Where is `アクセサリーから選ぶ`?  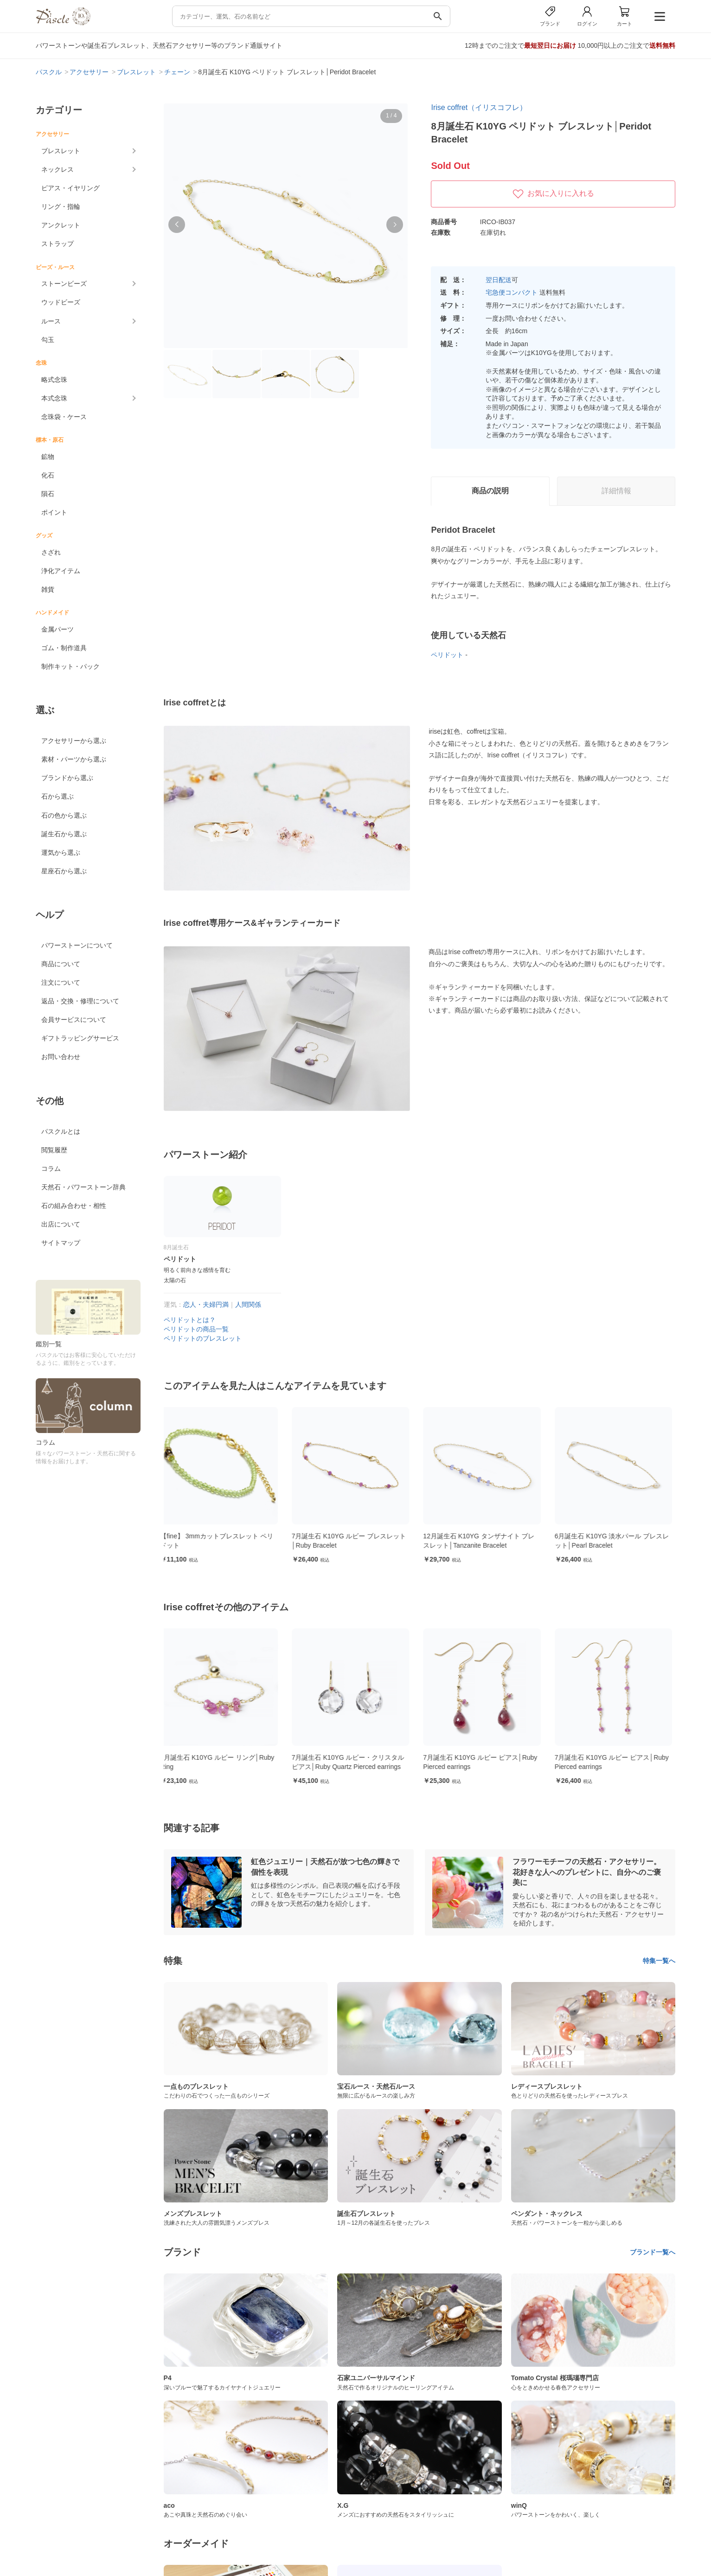 アクセサリーから選ぶ is located at coordinates (73, 740).